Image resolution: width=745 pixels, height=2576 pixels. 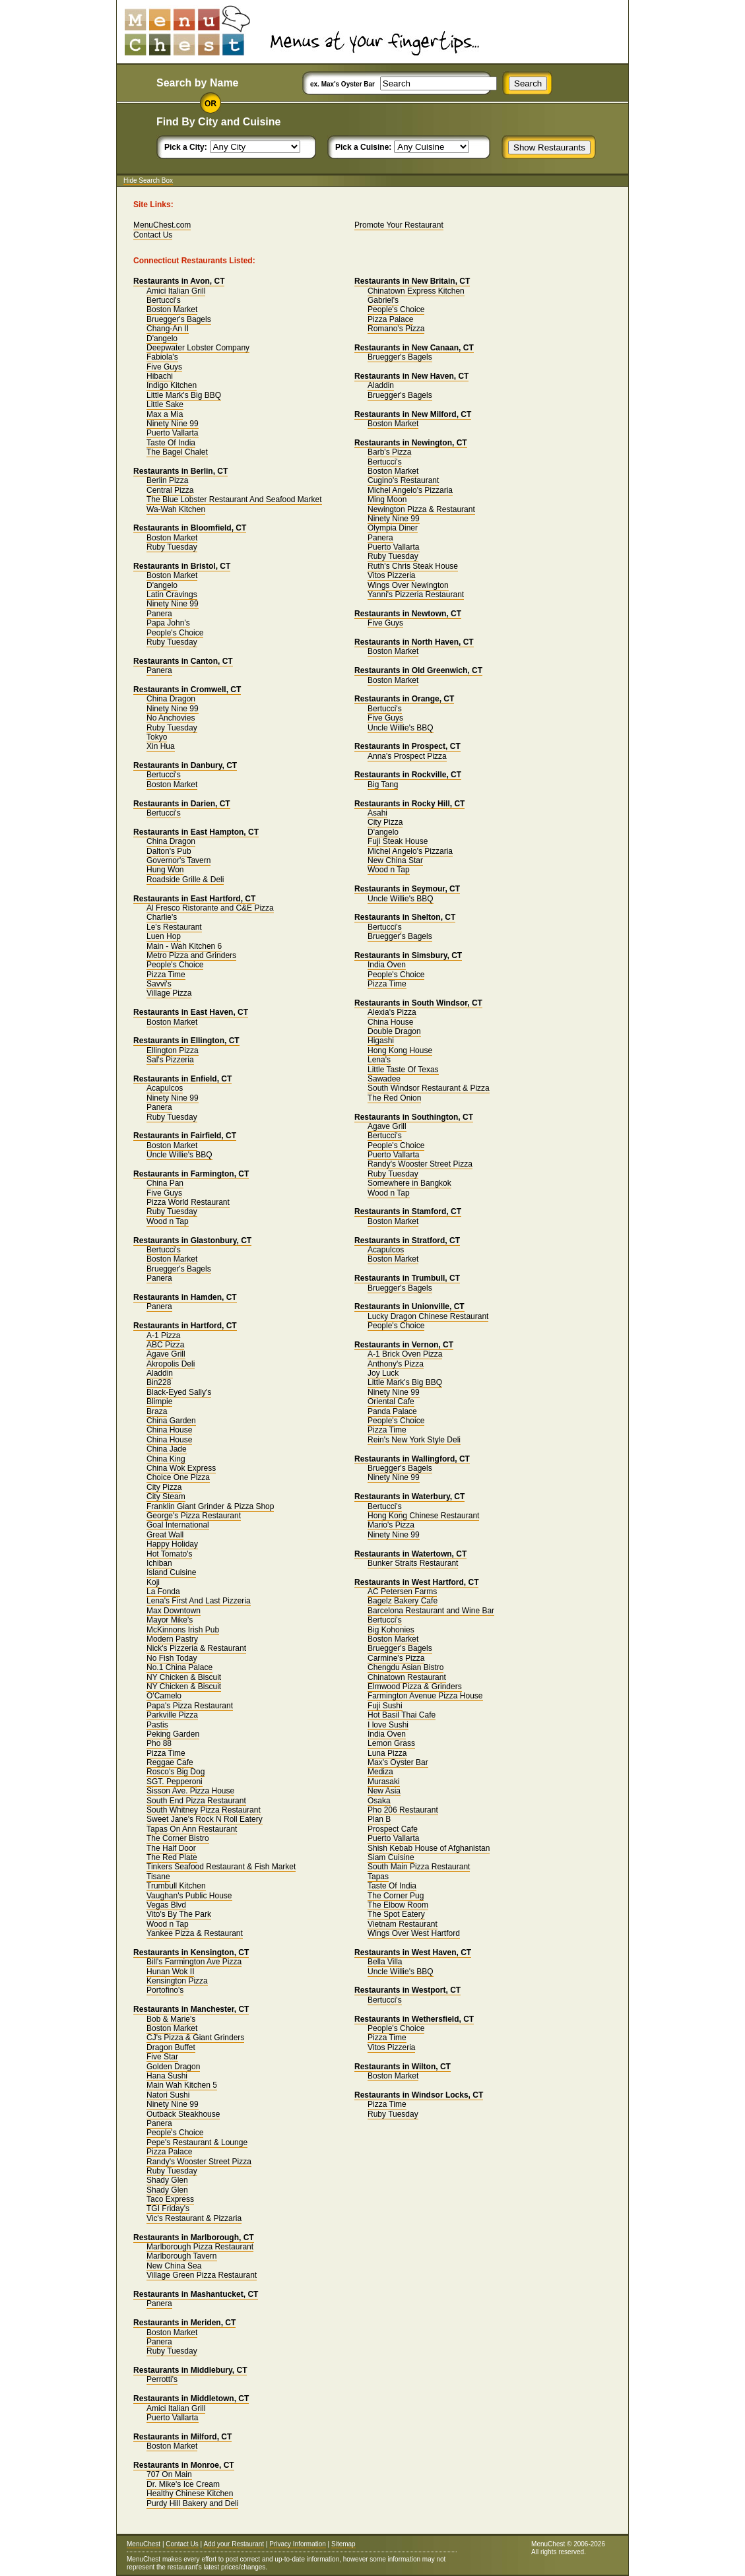 I want to click on Restaurants in Vernon, CT, so click(x=403, y=1344).